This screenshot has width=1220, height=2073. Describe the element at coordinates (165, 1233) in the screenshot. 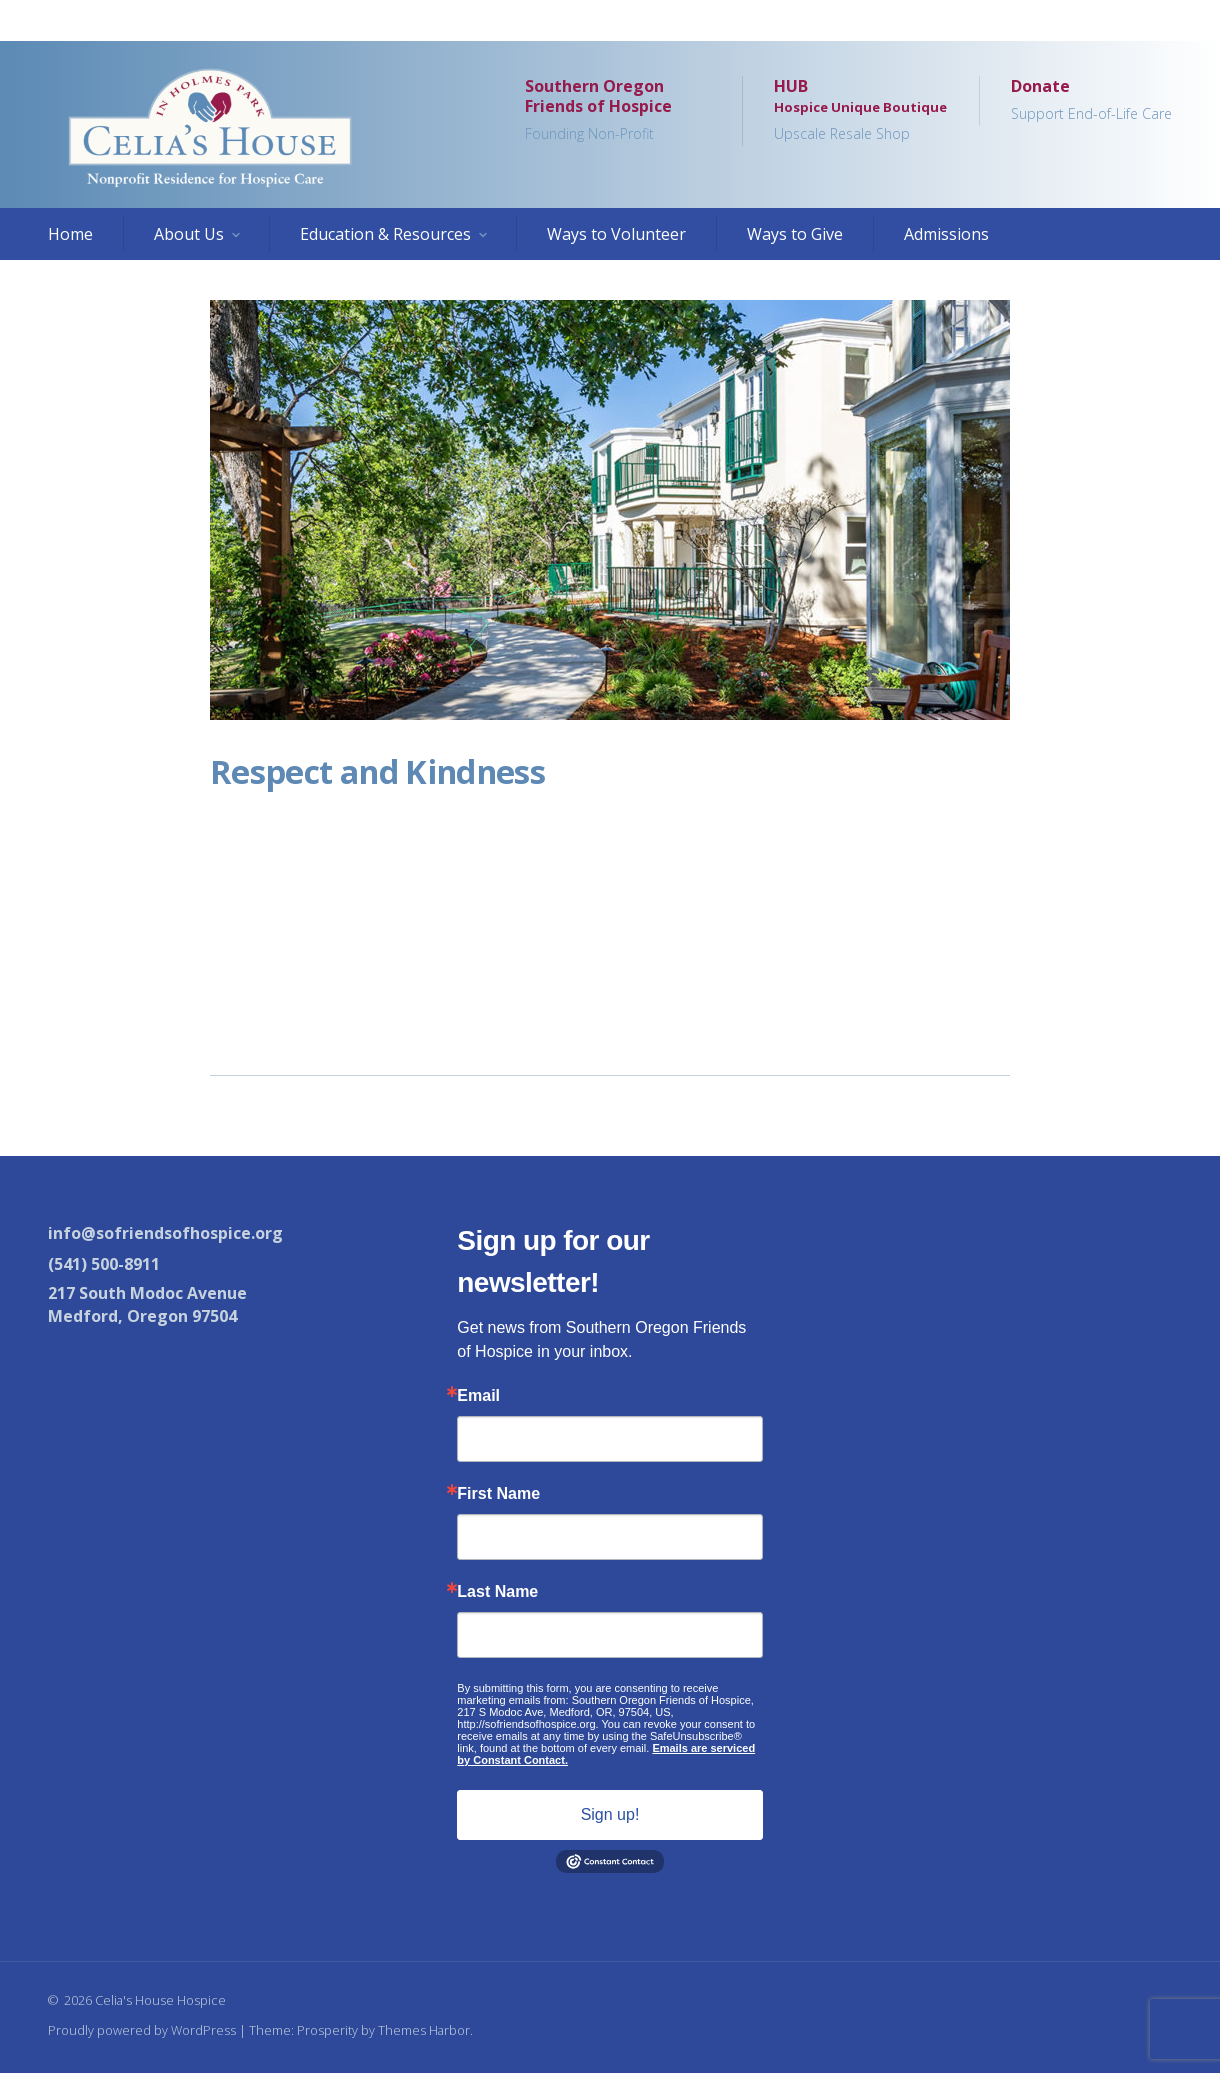

I see `info@sofriendsofhospice.org` at that location.